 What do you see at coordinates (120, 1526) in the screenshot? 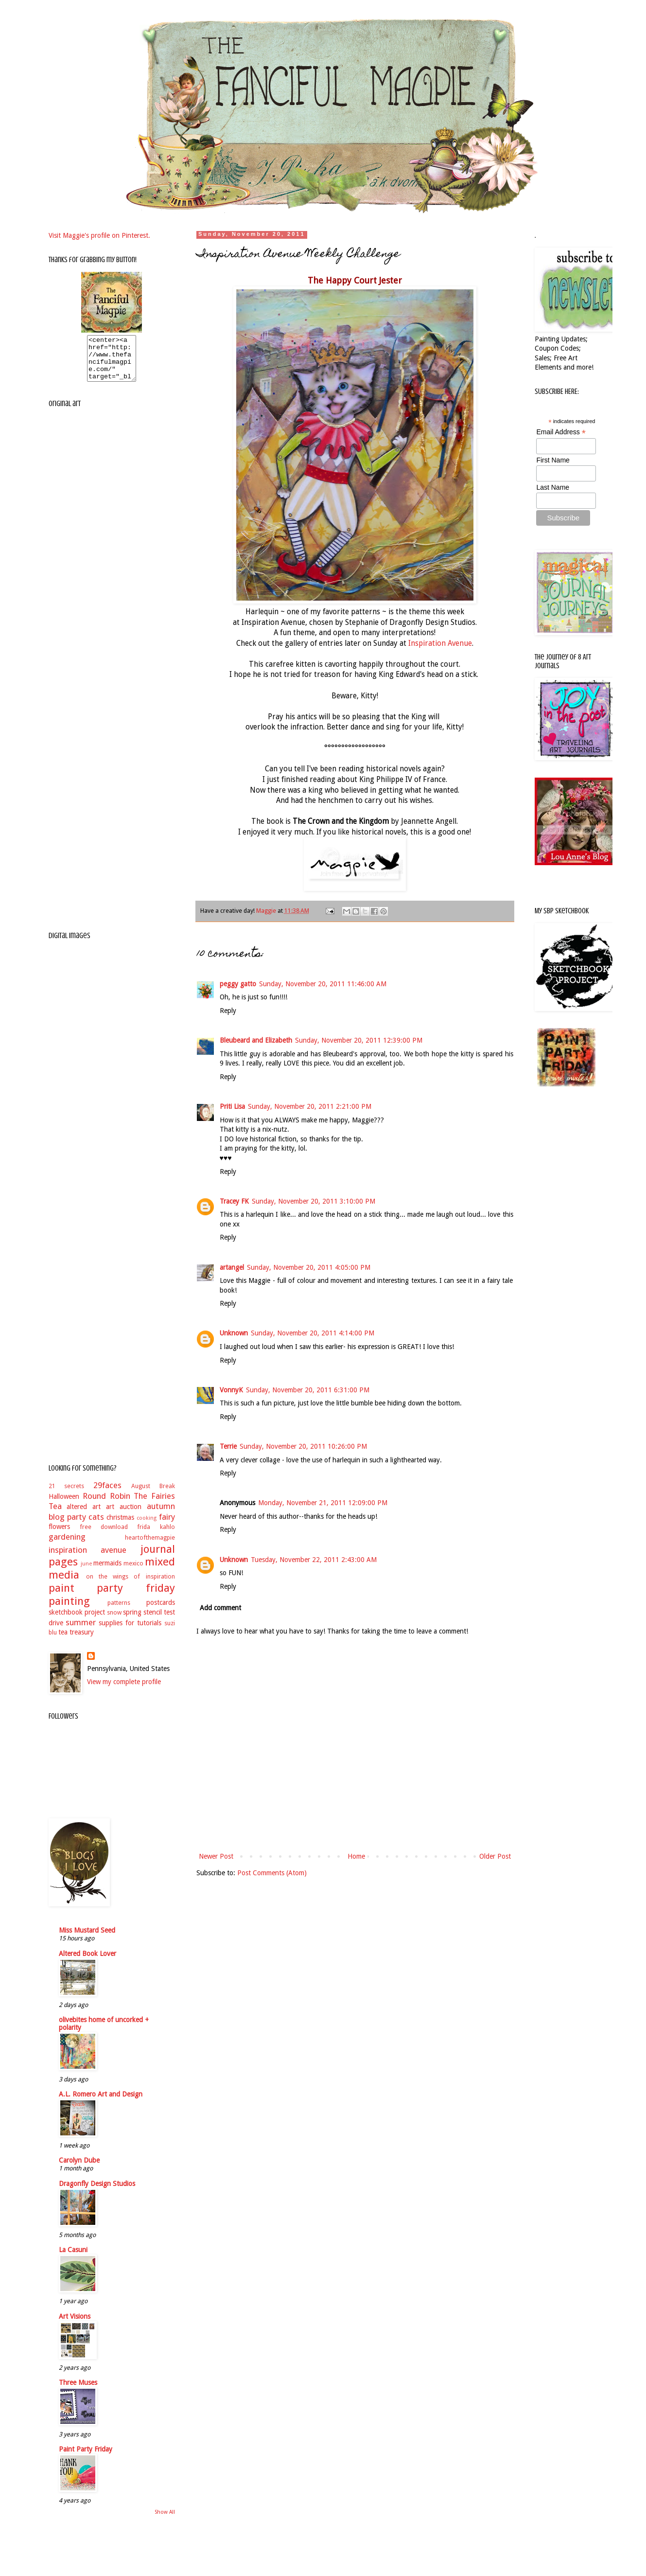
I see `christmas` at bounding box center [120, 1526].